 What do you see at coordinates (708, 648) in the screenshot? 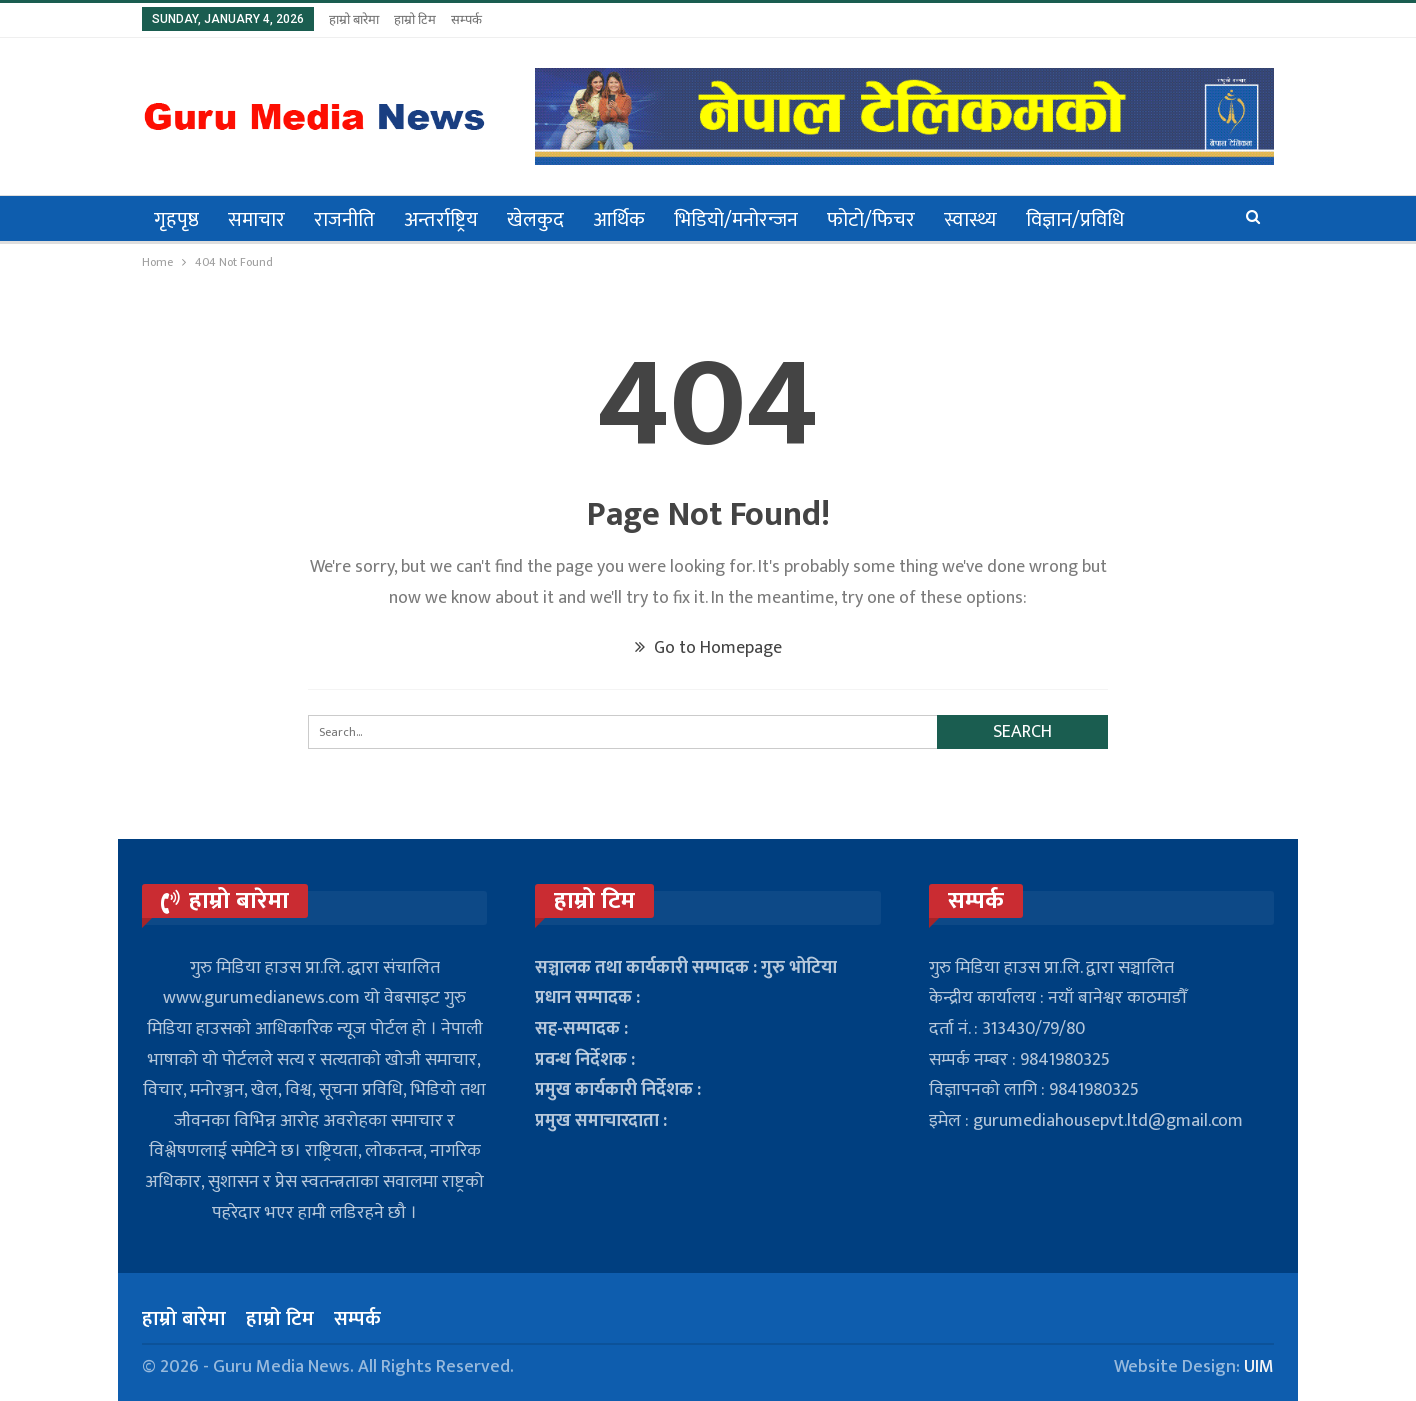
I see `Go to Homepage` at bounding box center [708, 648].